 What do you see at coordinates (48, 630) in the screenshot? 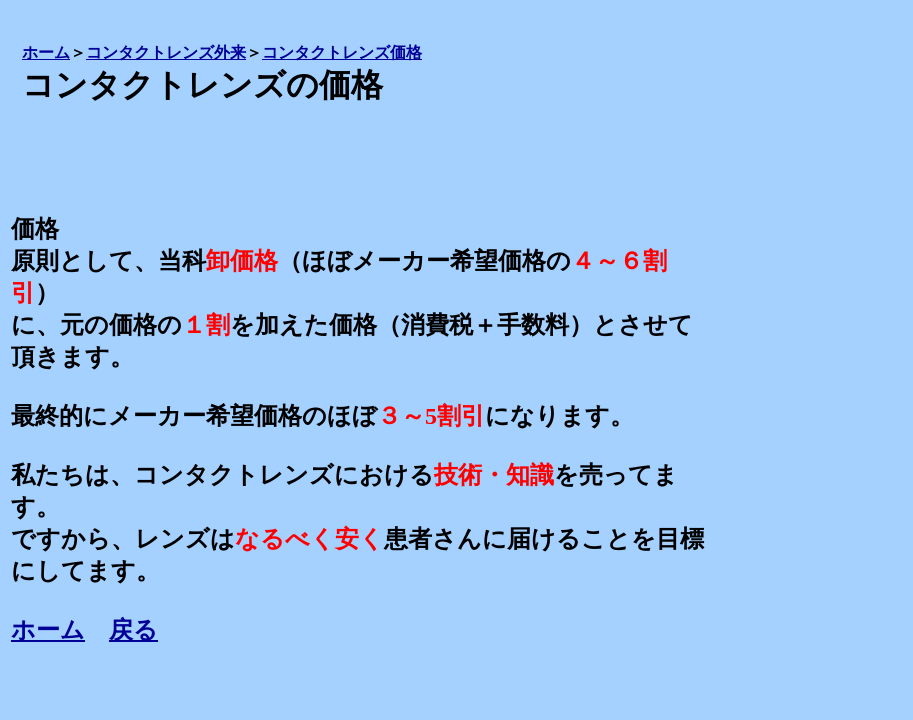
I see `ホーム` at bounding box center [48, 630].